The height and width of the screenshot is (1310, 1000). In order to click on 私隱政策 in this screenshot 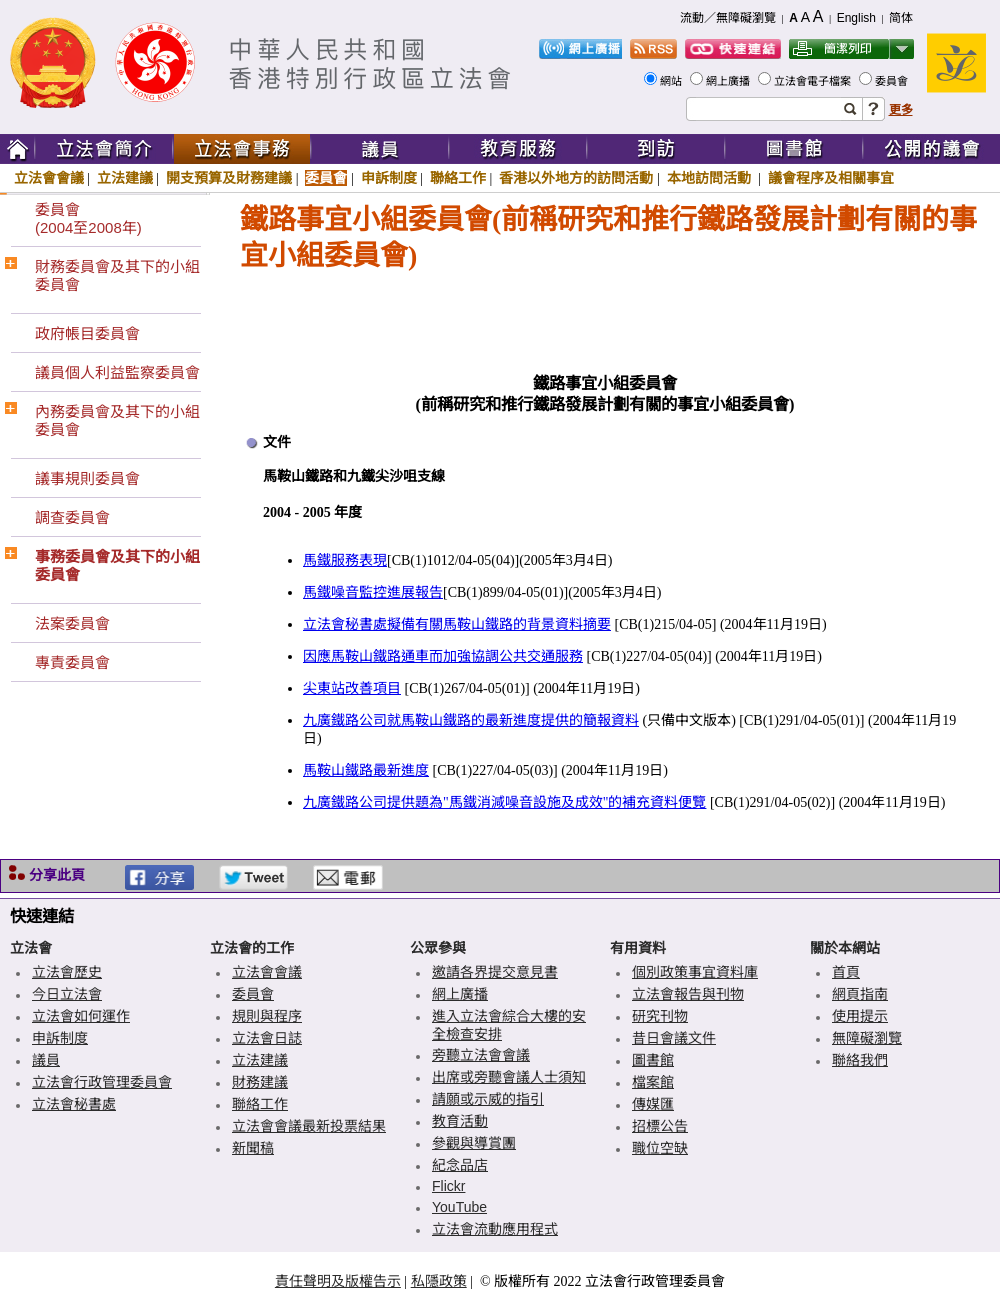, I will do `click(439, 1281)`.